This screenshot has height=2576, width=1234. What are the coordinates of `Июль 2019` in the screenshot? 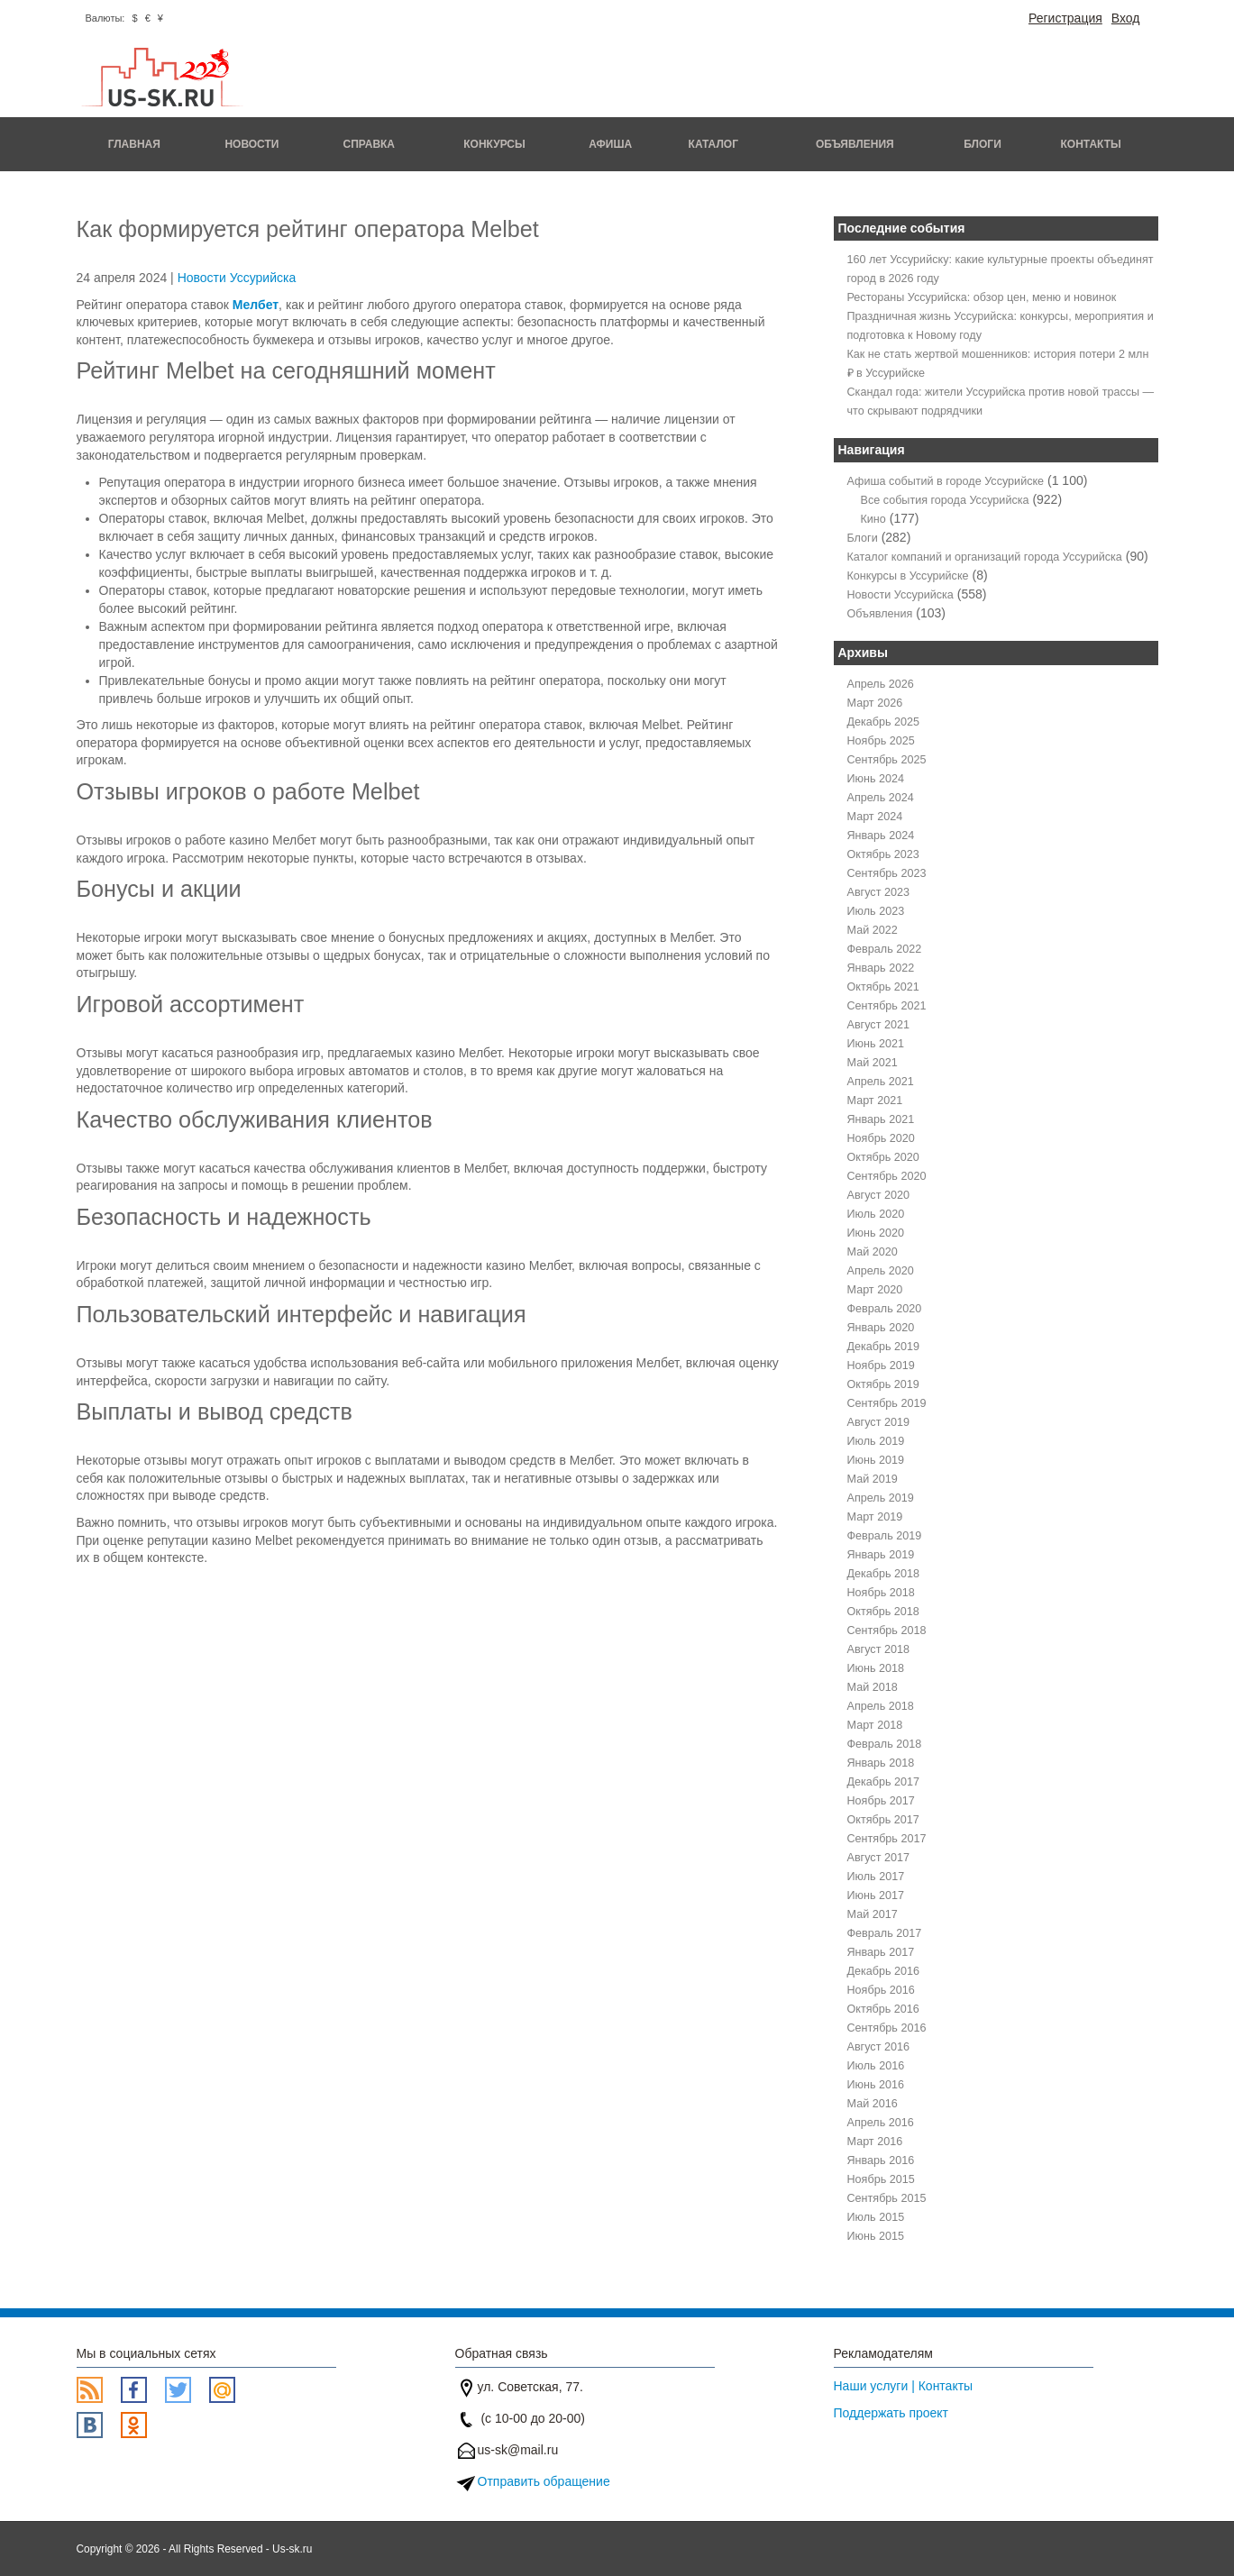 It's located at (876, 1441).